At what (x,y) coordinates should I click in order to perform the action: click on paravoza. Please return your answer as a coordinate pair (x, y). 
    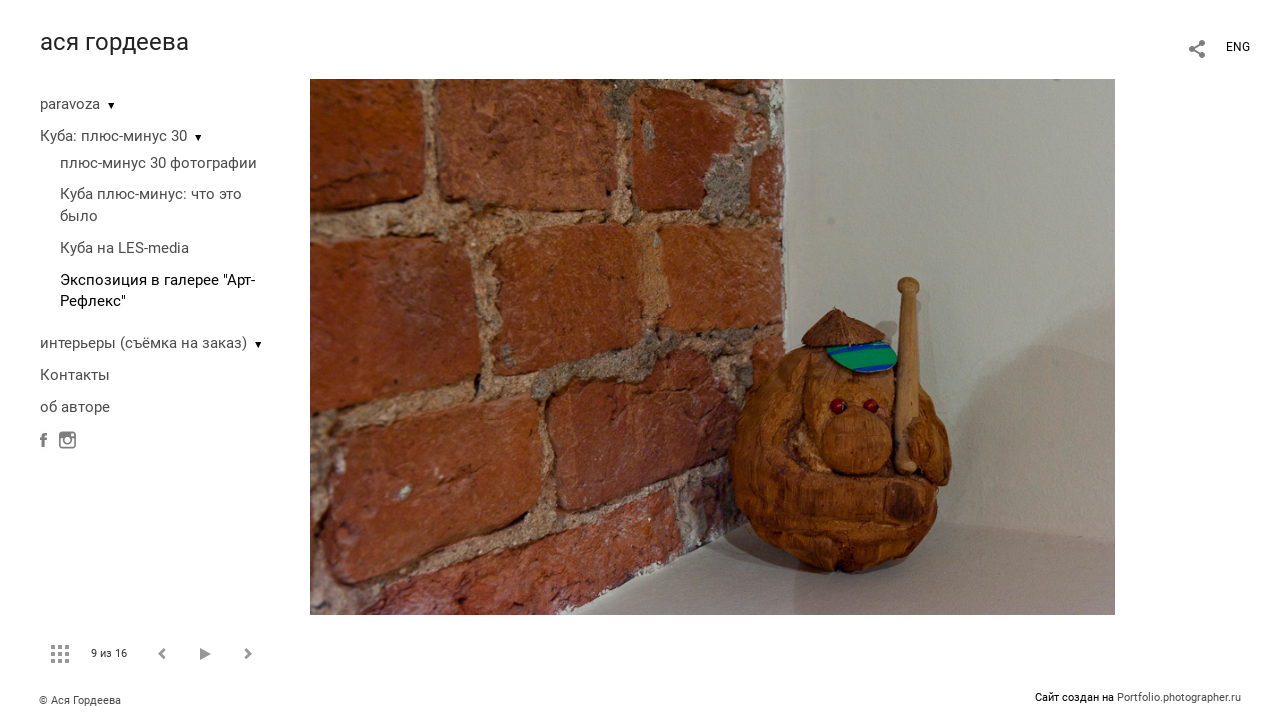
    Looking at the image, I should click on (70, 104).